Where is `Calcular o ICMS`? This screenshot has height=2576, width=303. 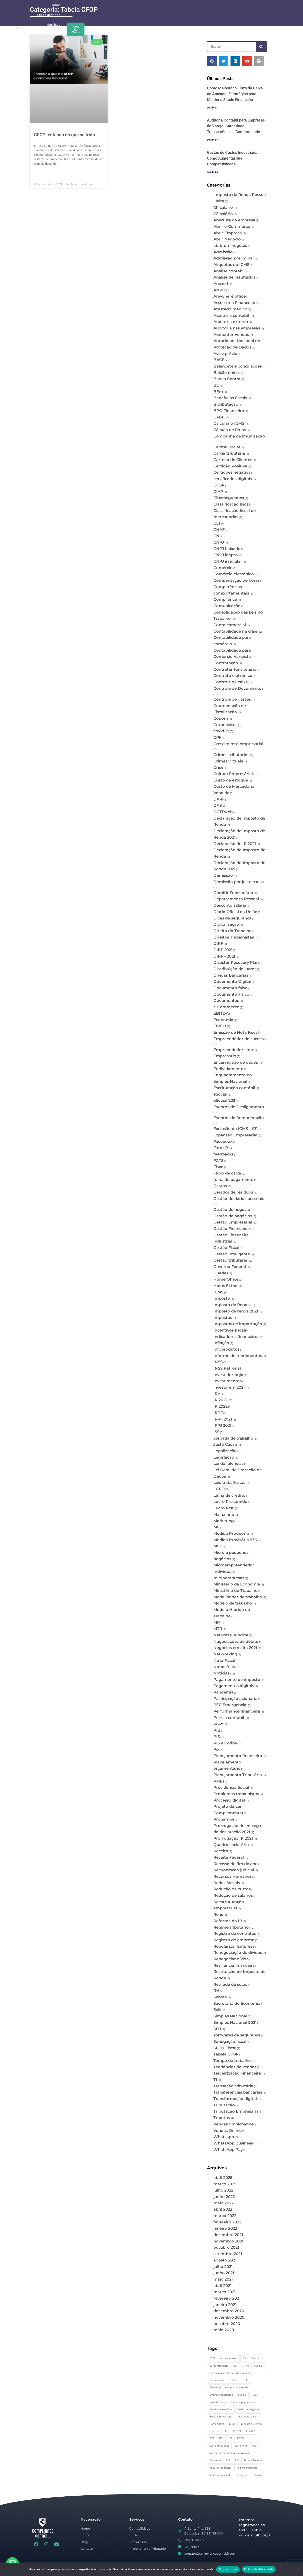 Calcular o ICMS is located at coordinates (229, 423).